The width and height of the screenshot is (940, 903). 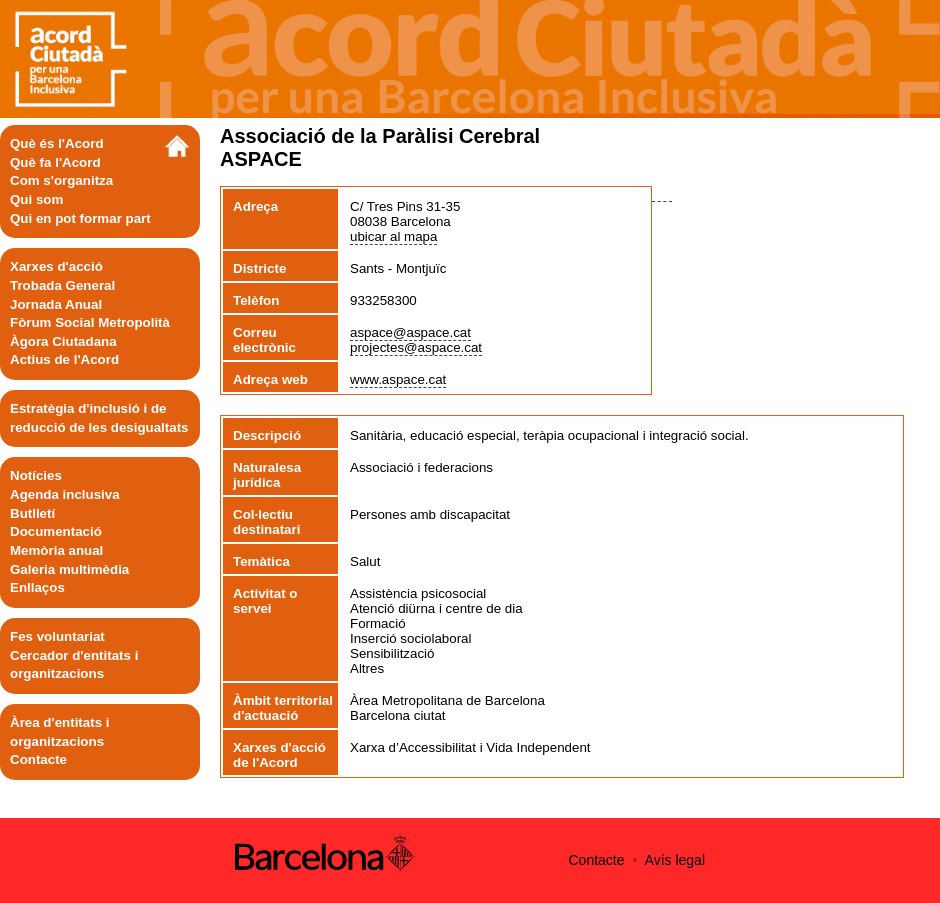 What do you see at coordinates (37, 587) in the screenshot?
I see `Enllaços` at bounding box center [37, 587].